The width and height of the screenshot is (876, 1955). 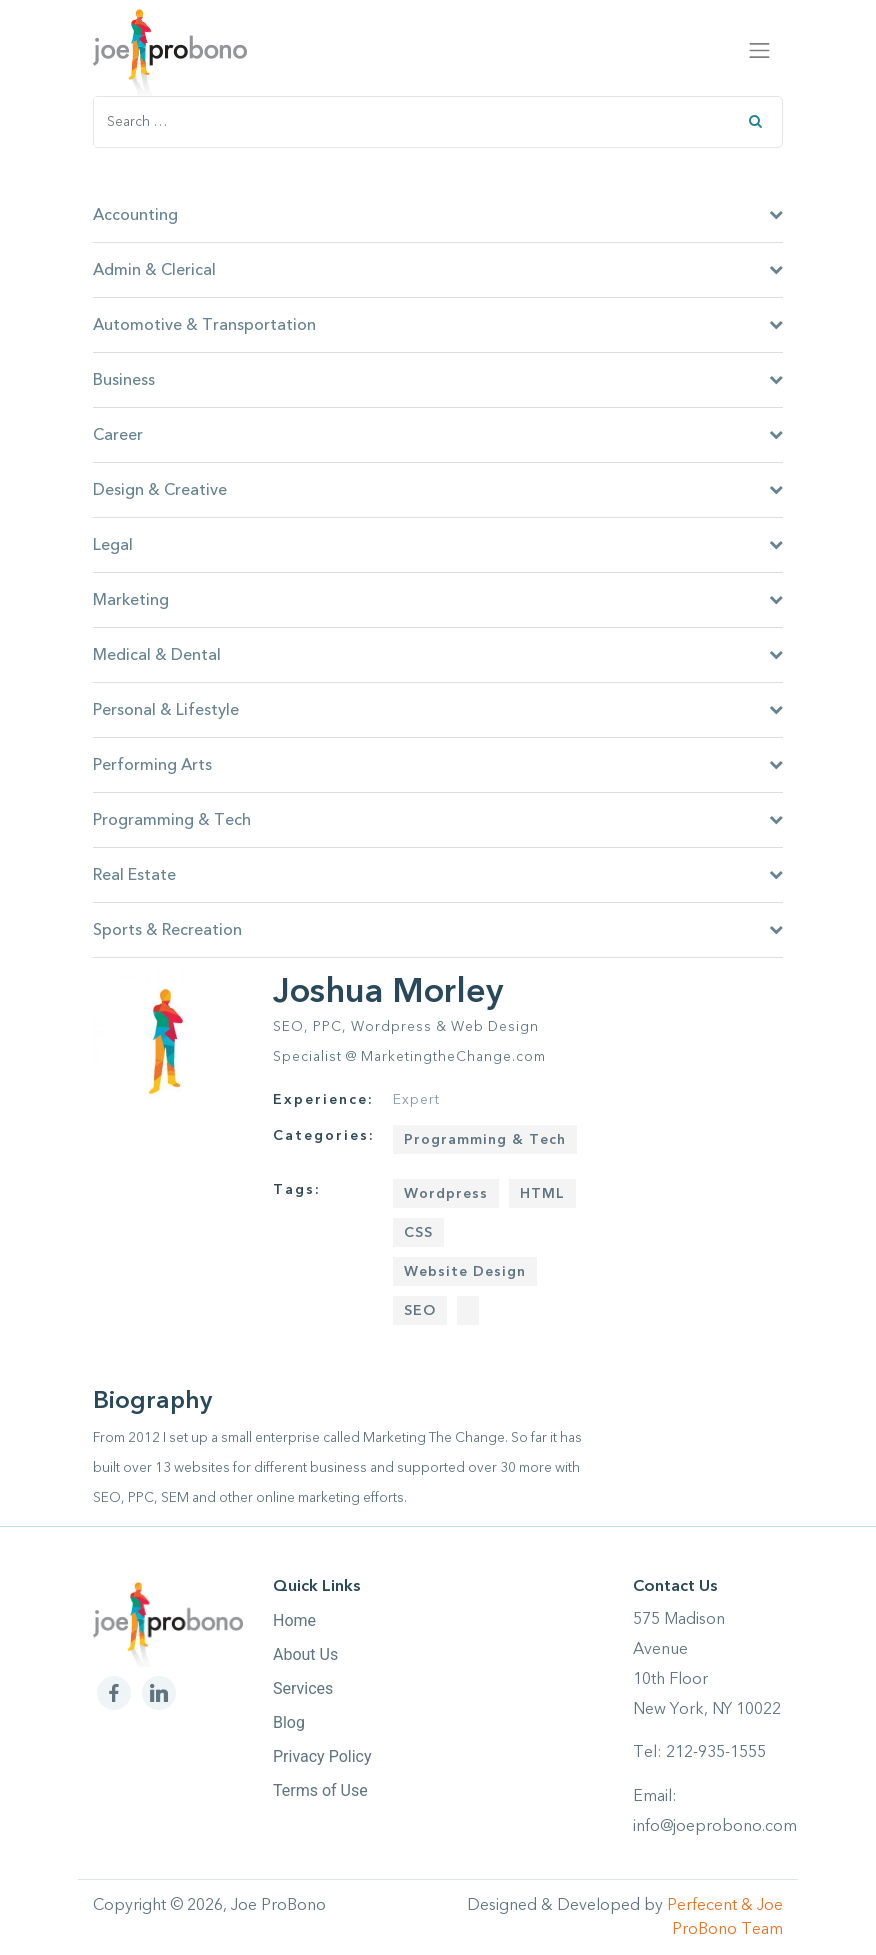 I want to click on Medical & Dental, so click(x=438, y=655).